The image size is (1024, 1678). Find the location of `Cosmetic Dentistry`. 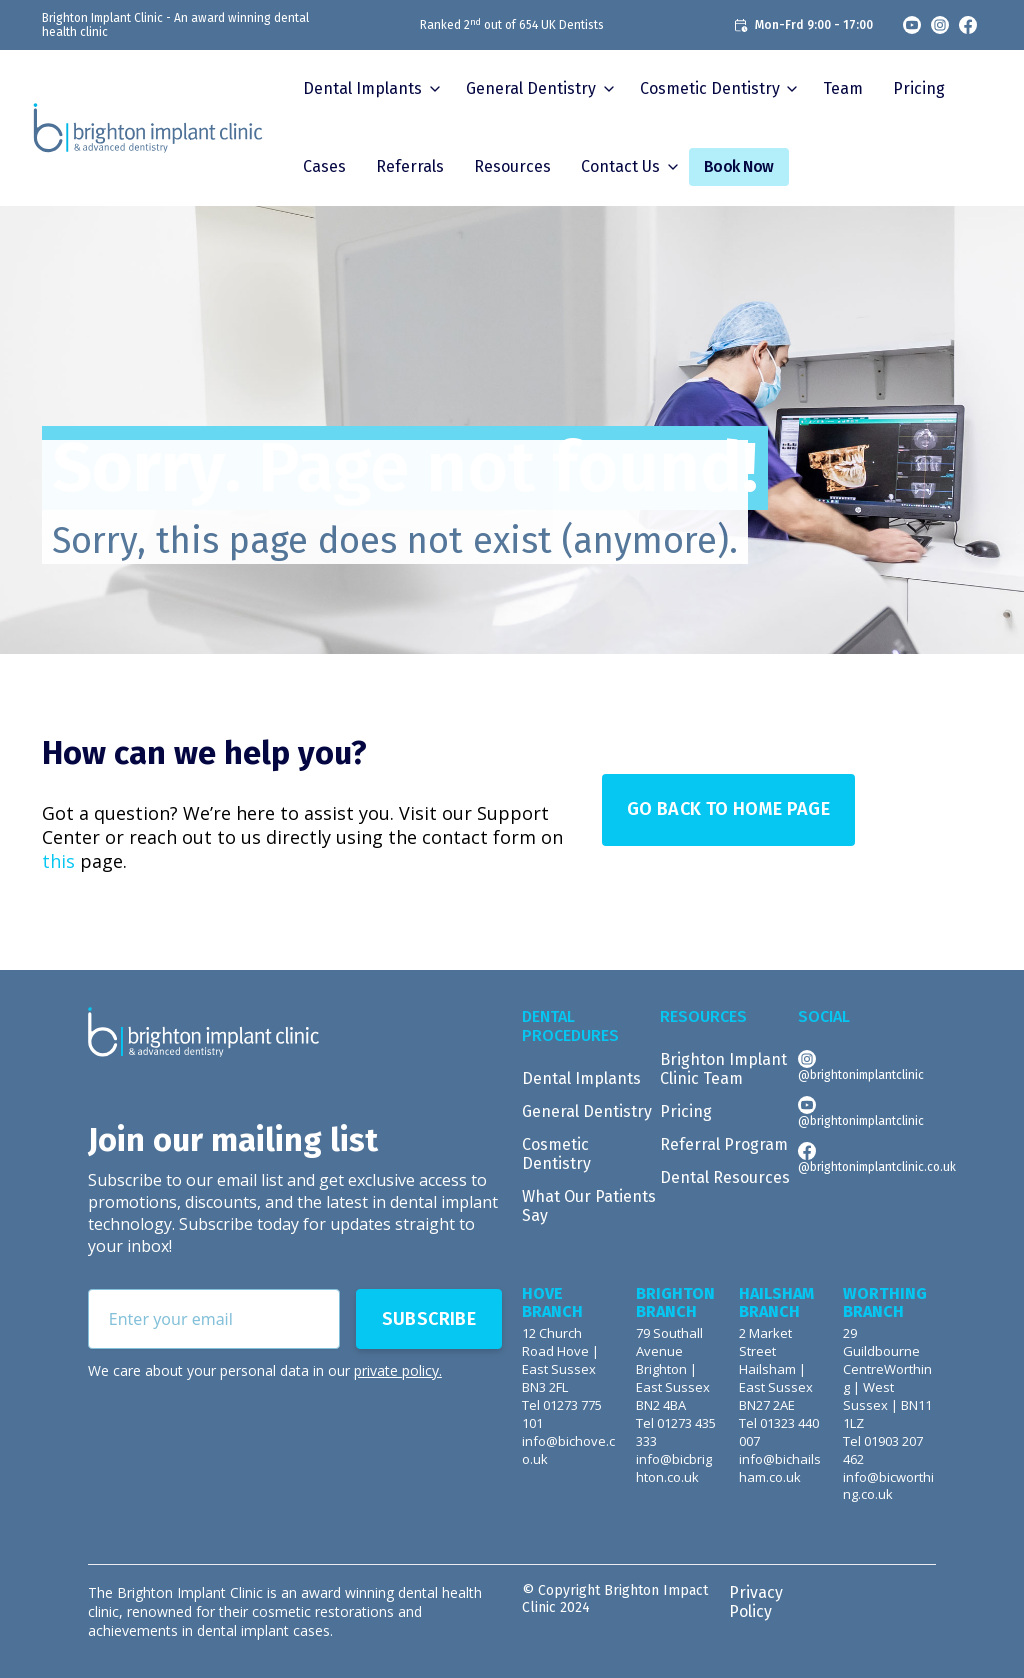

Cosmetic Dentistry is located at coordinates (556, 1154).